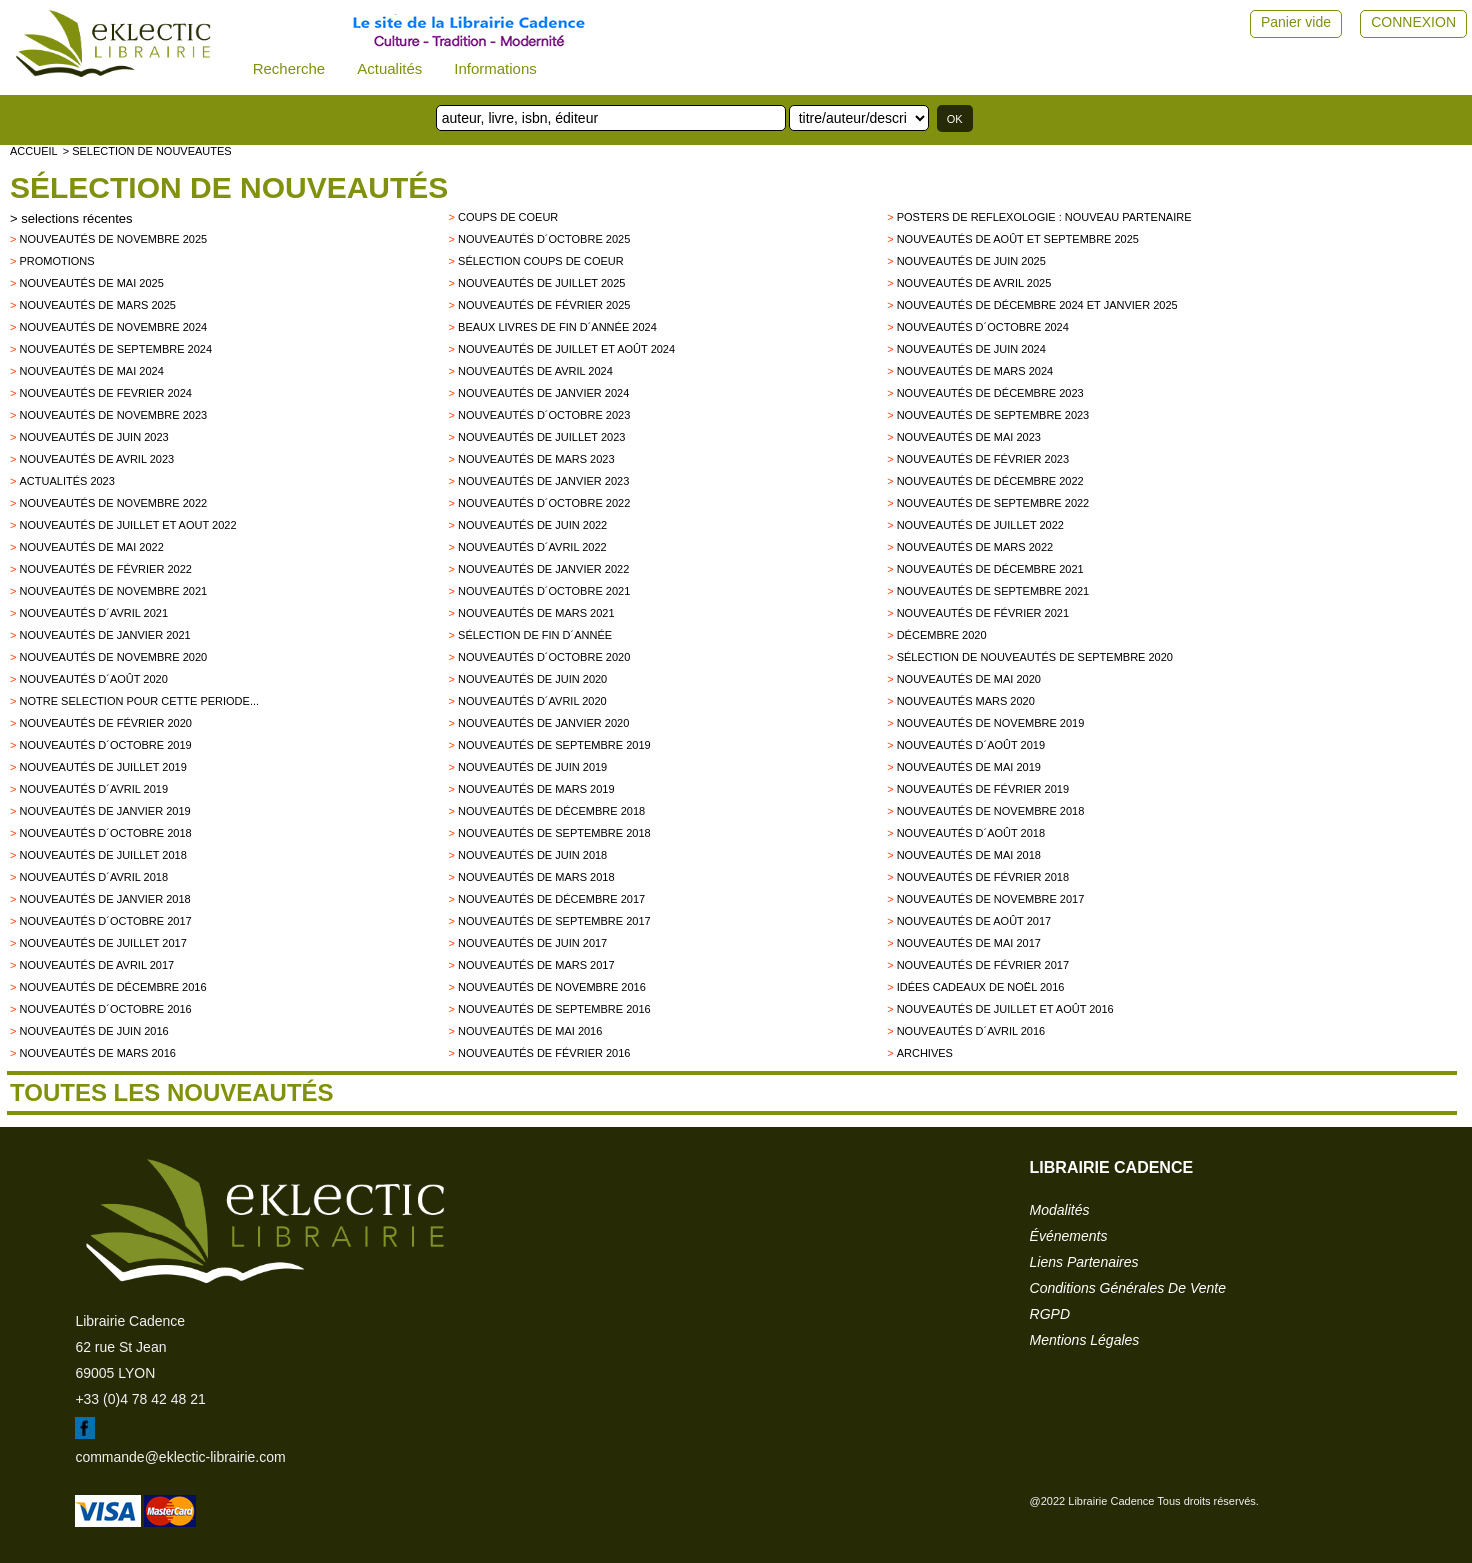 The image size is (1472, 1563). Describe the element at coordinates (971, 261) in the screenshot. I see `Nouveautés de juin 2025` at that location.